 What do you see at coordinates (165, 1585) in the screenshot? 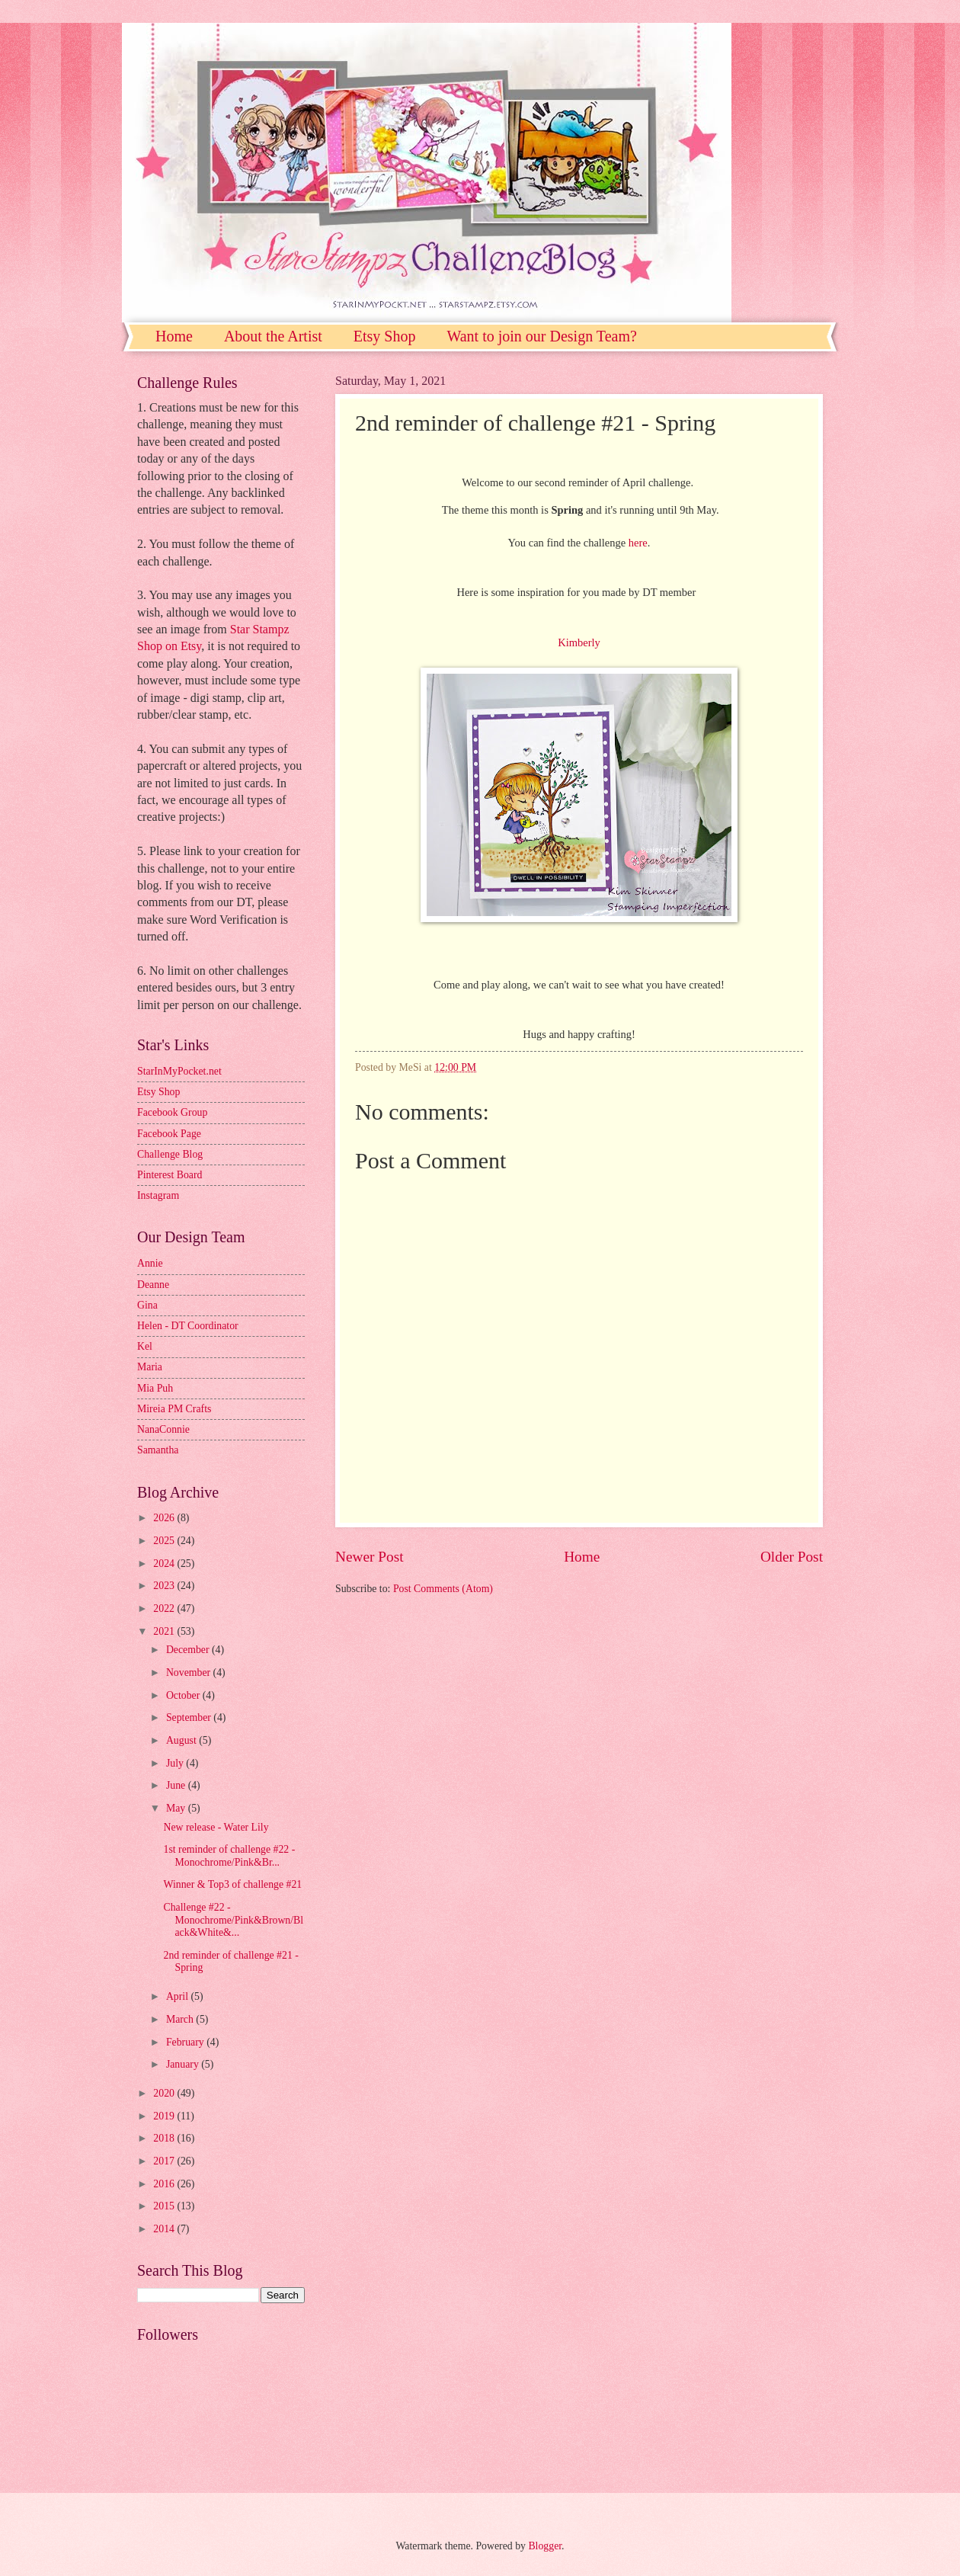
I see `2023` at bounding box center [165, 1585].